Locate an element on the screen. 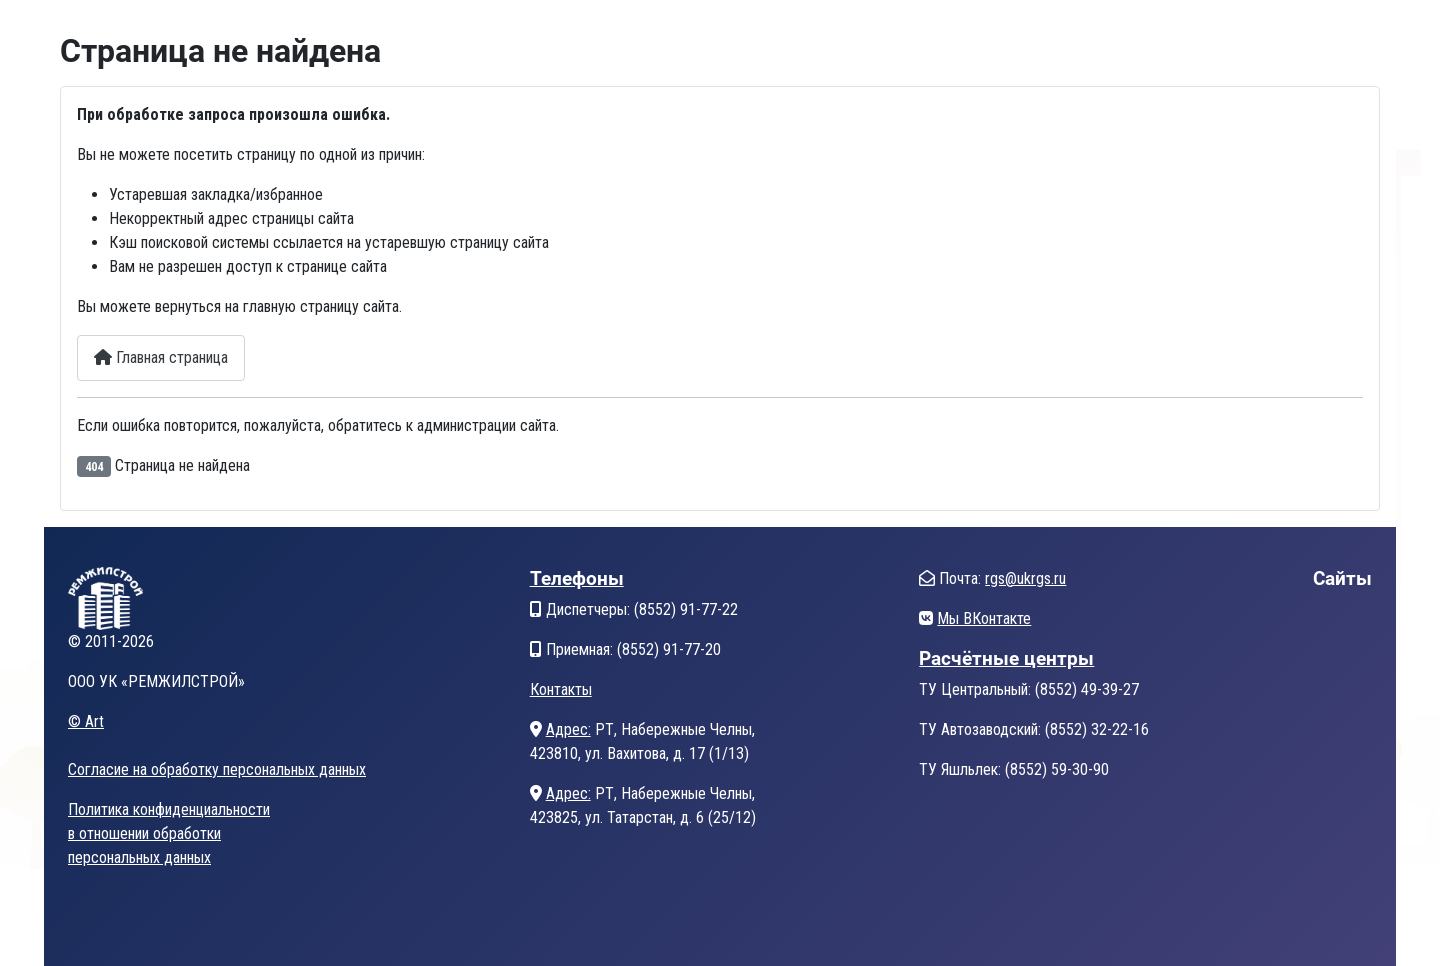 The image size is (1440, 966). © Art is located at coordinates (86, 721).